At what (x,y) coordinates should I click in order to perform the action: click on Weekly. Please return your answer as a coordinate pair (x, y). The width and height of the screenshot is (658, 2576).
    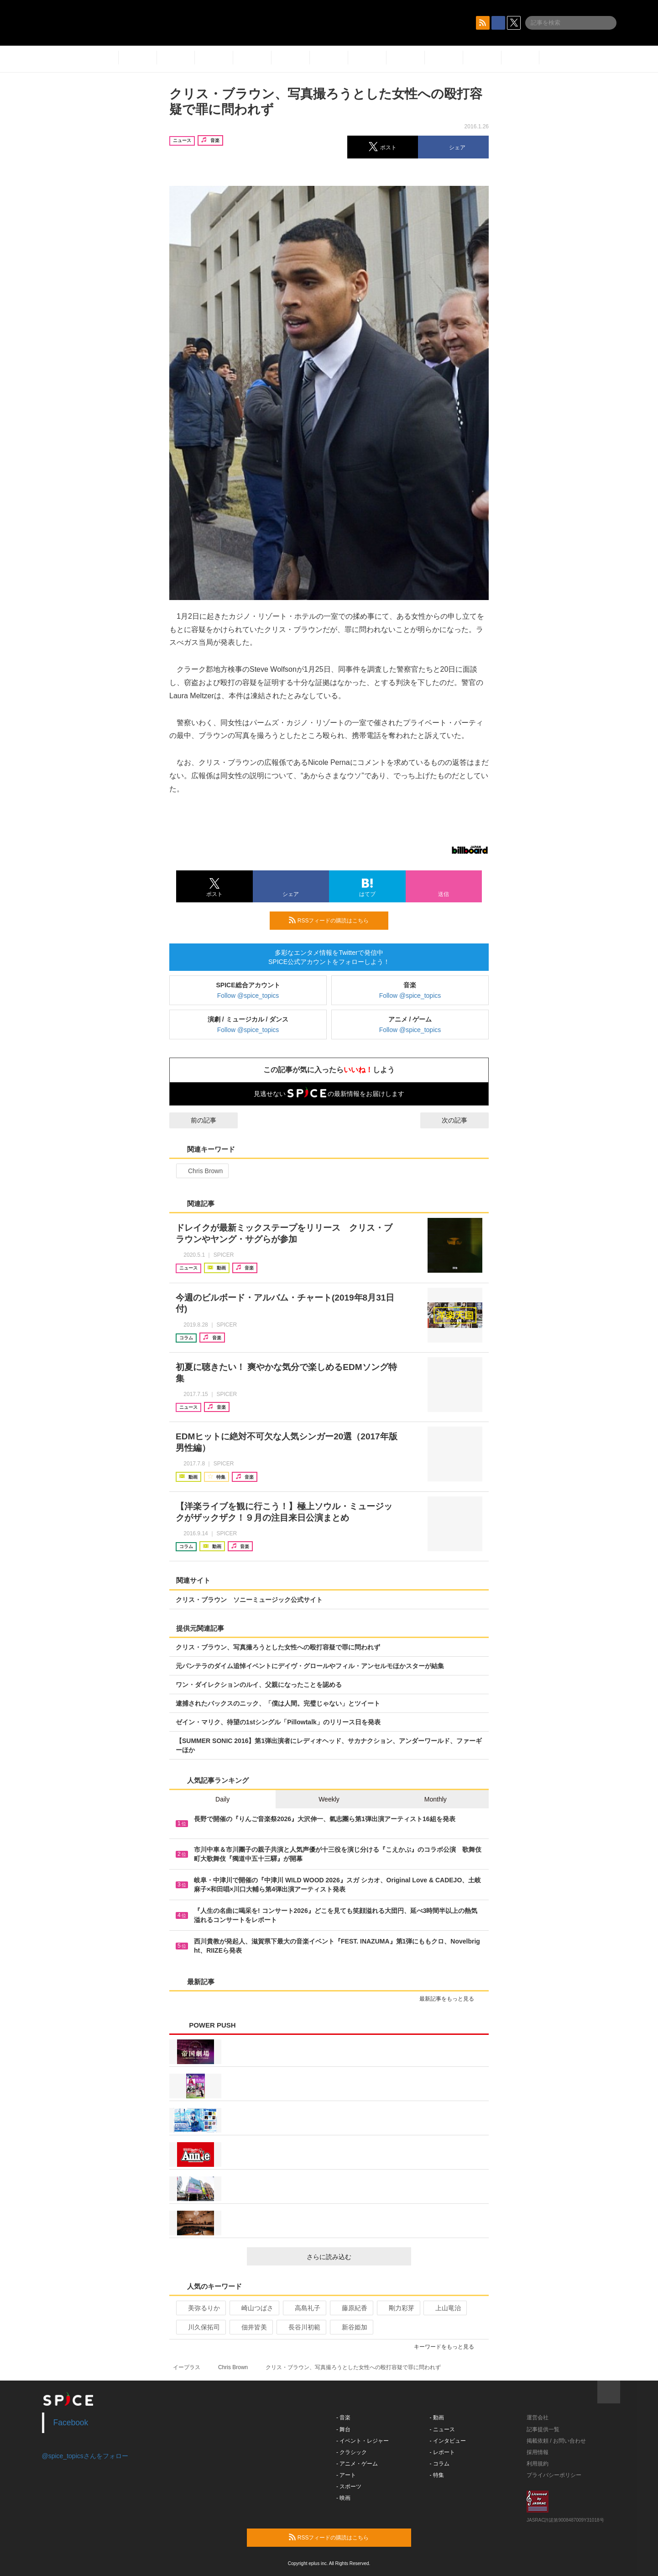
    Looking at the image, I should click on (329, 1799).